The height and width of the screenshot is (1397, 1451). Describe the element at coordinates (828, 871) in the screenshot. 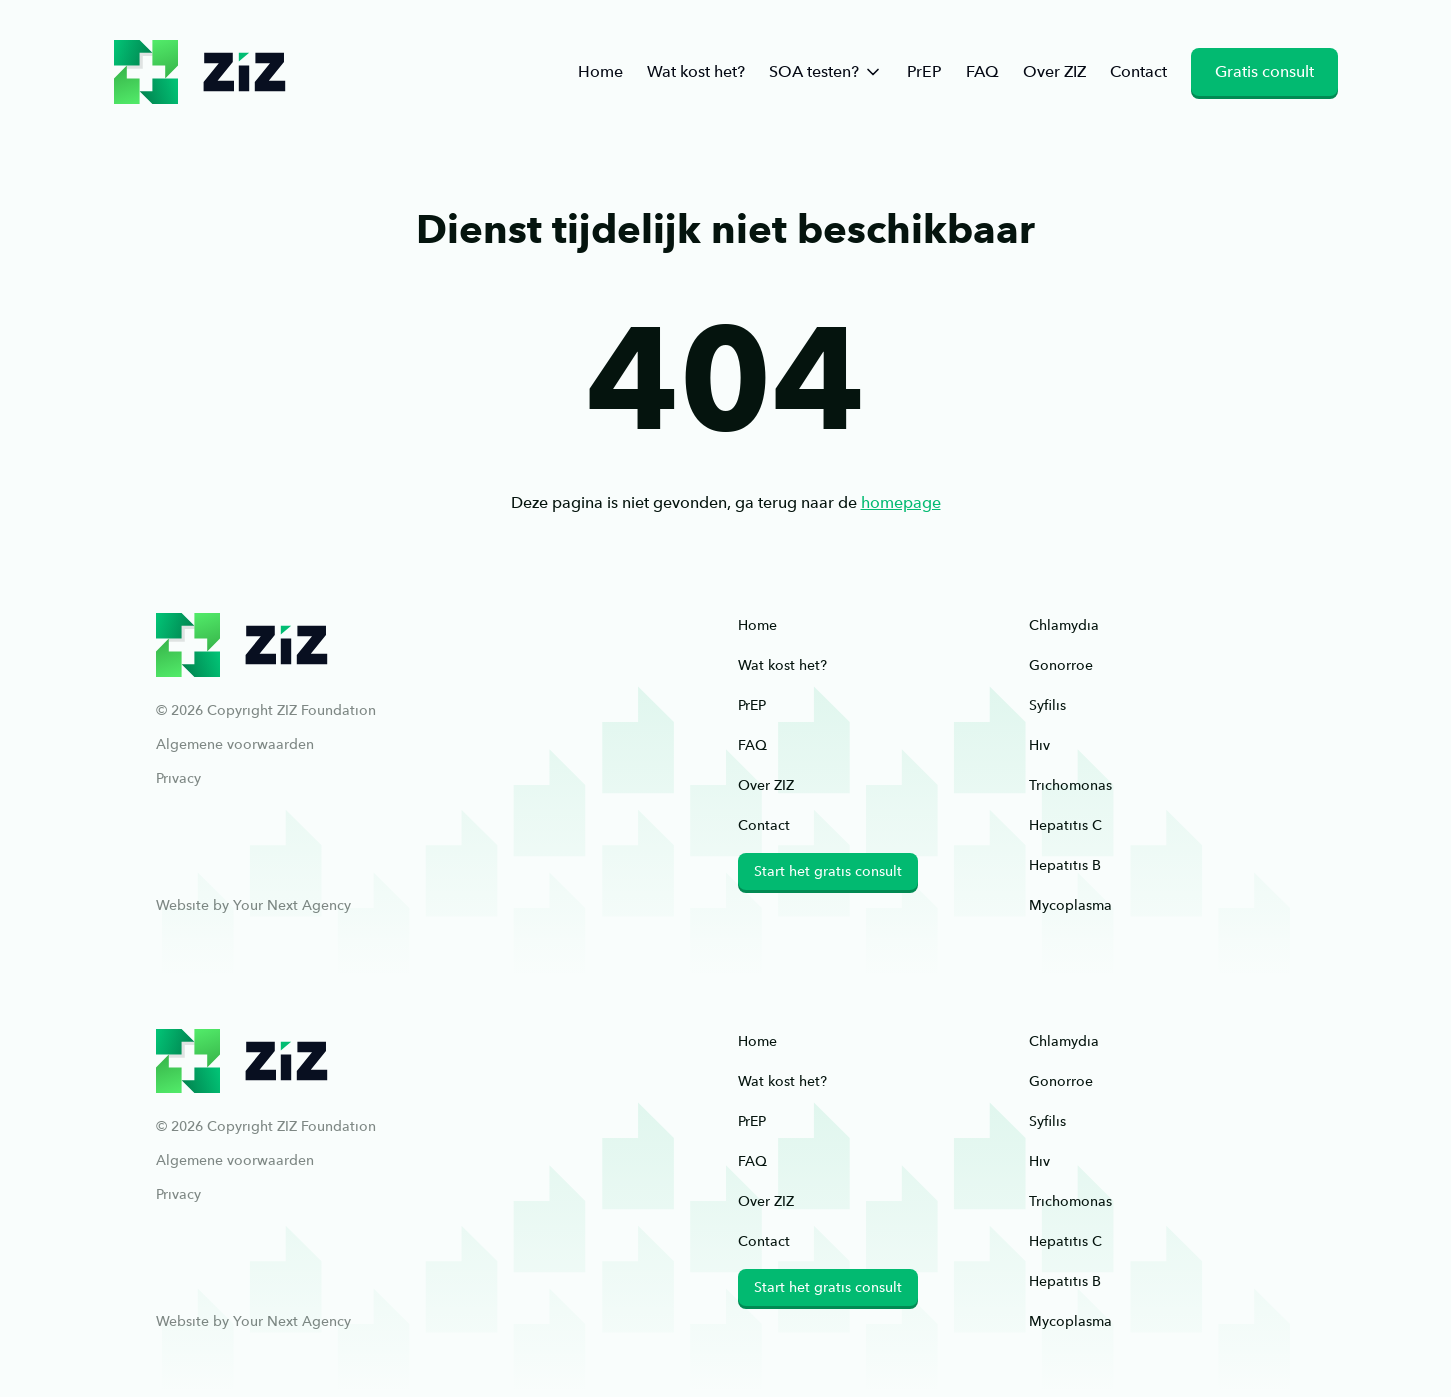

I see `Start het gratis consult` at that location.